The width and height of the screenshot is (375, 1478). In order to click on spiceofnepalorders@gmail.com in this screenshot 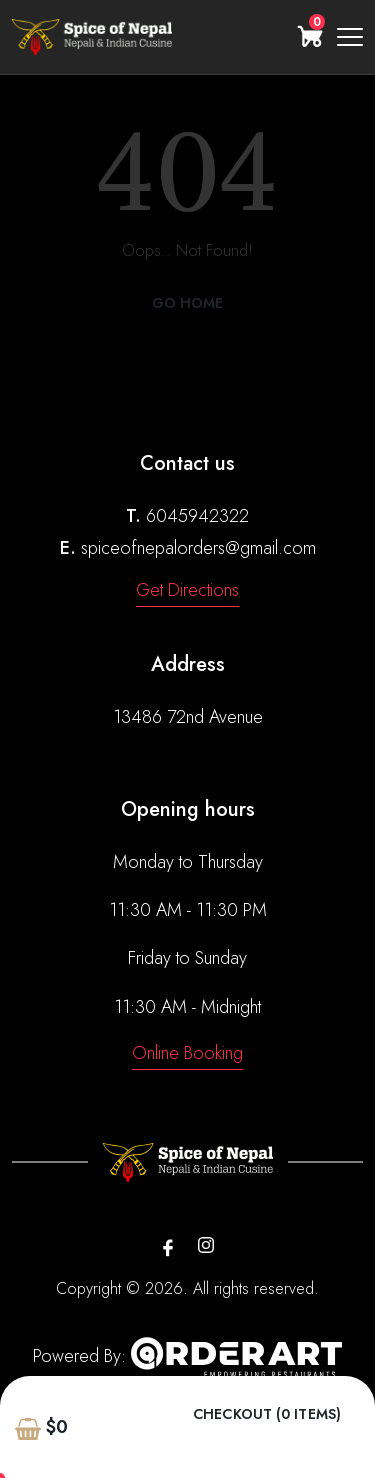, I will do `click(198, 548)`.